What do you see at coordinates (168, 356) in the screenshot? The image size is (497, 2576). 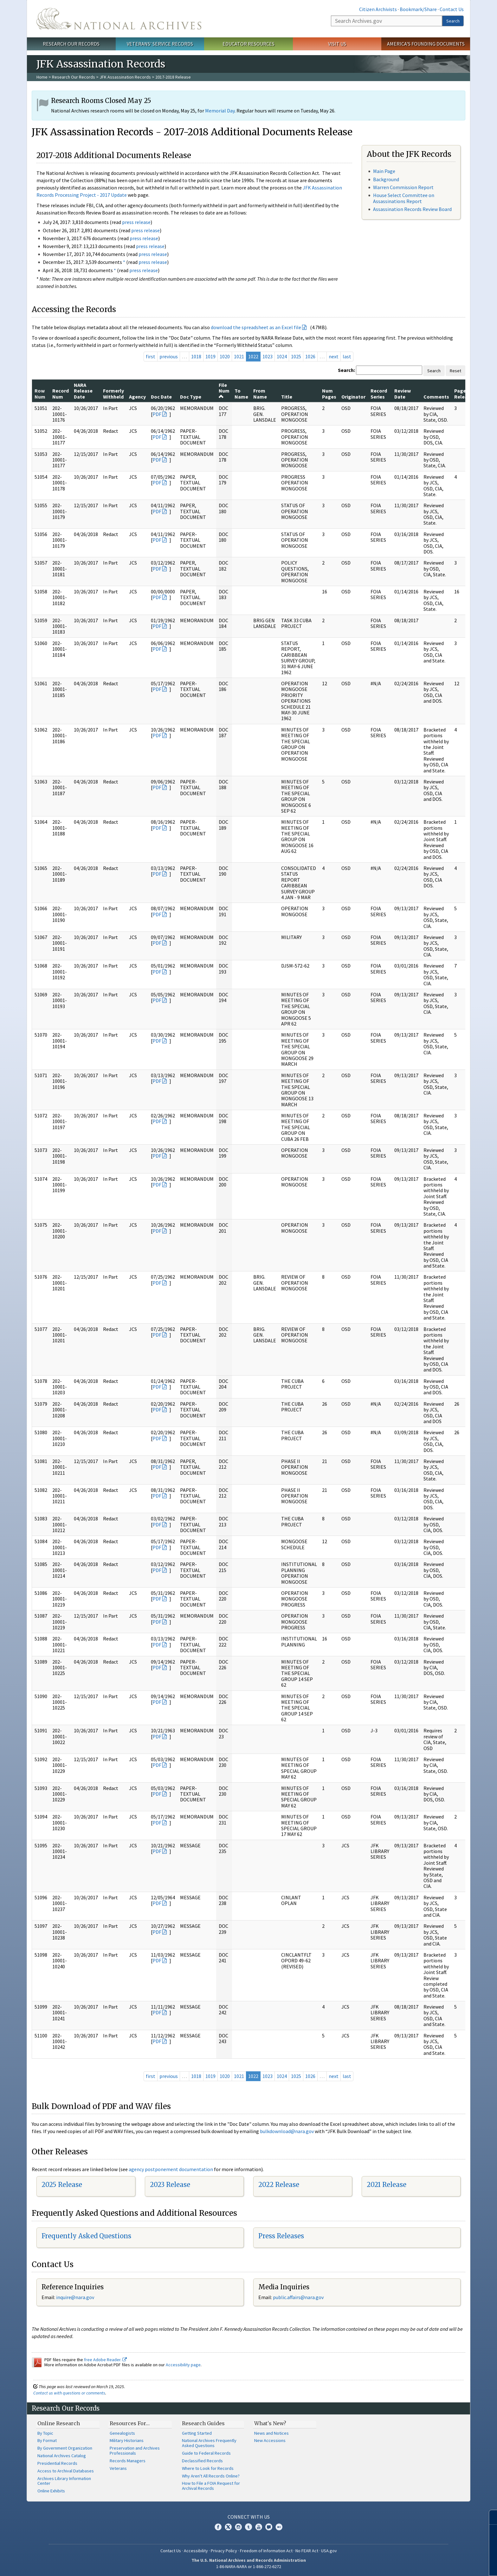 I see `previous` at bounding box center [168, 356].